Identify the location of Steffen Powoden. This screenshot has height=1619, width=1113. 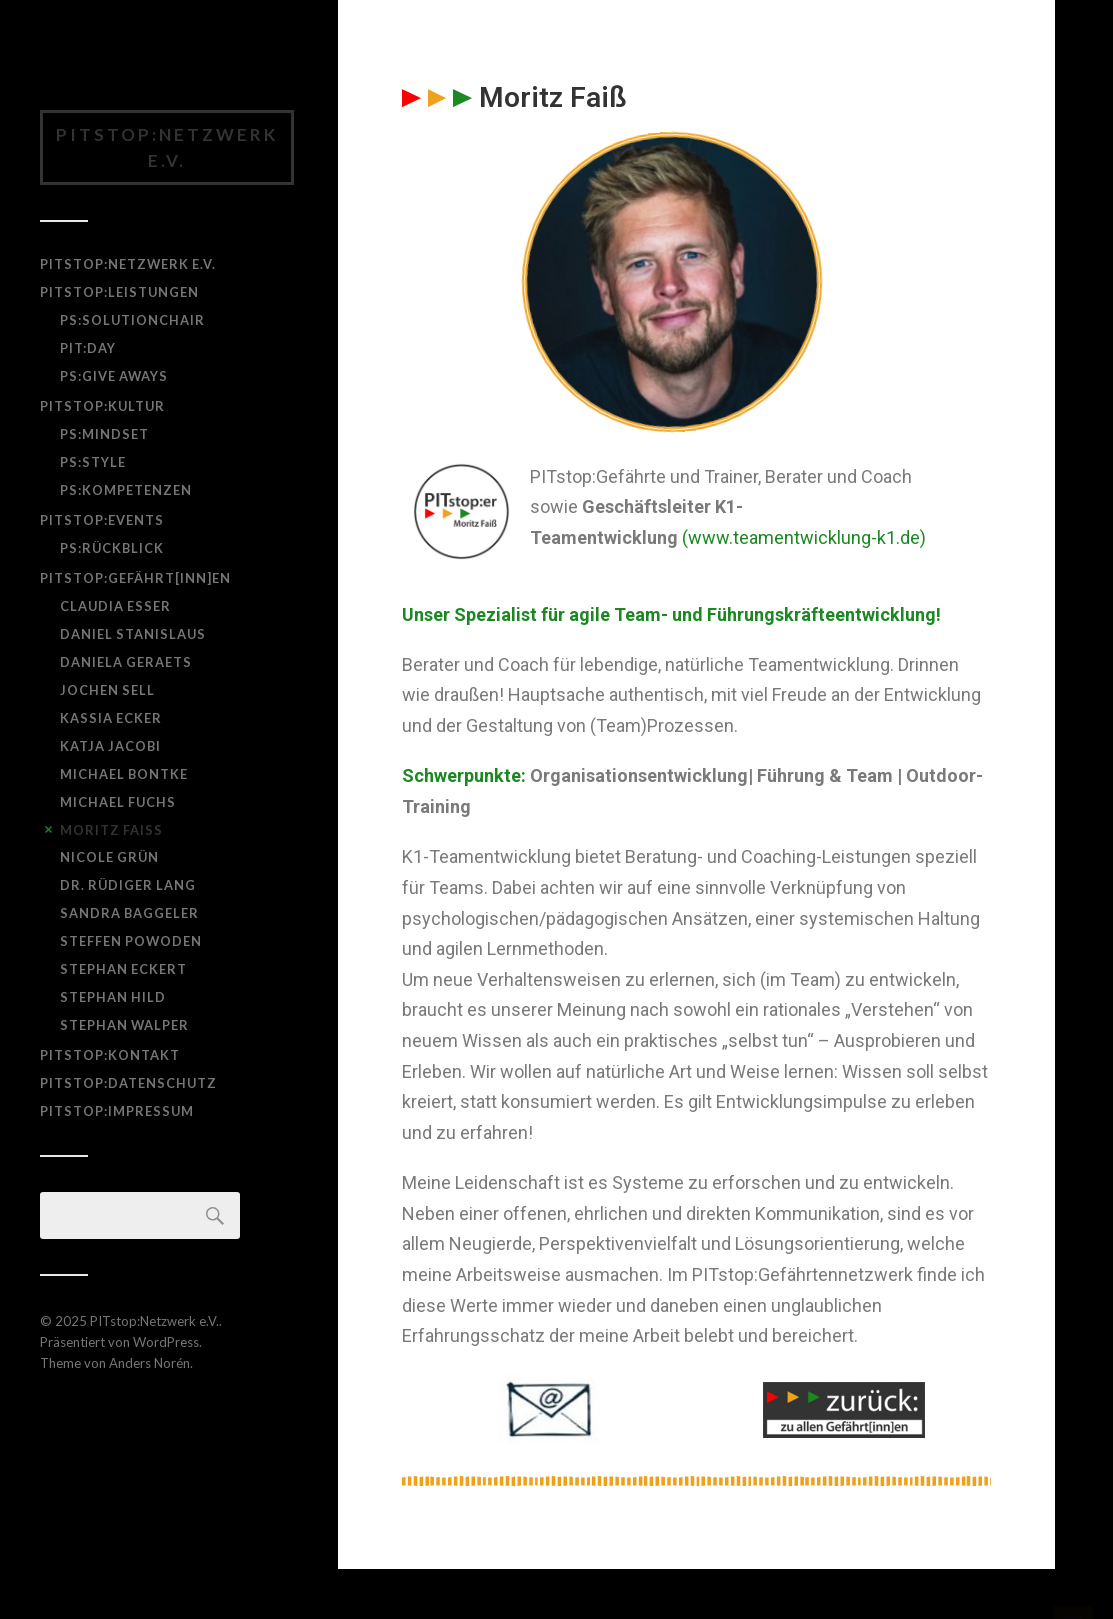
(131, 941).